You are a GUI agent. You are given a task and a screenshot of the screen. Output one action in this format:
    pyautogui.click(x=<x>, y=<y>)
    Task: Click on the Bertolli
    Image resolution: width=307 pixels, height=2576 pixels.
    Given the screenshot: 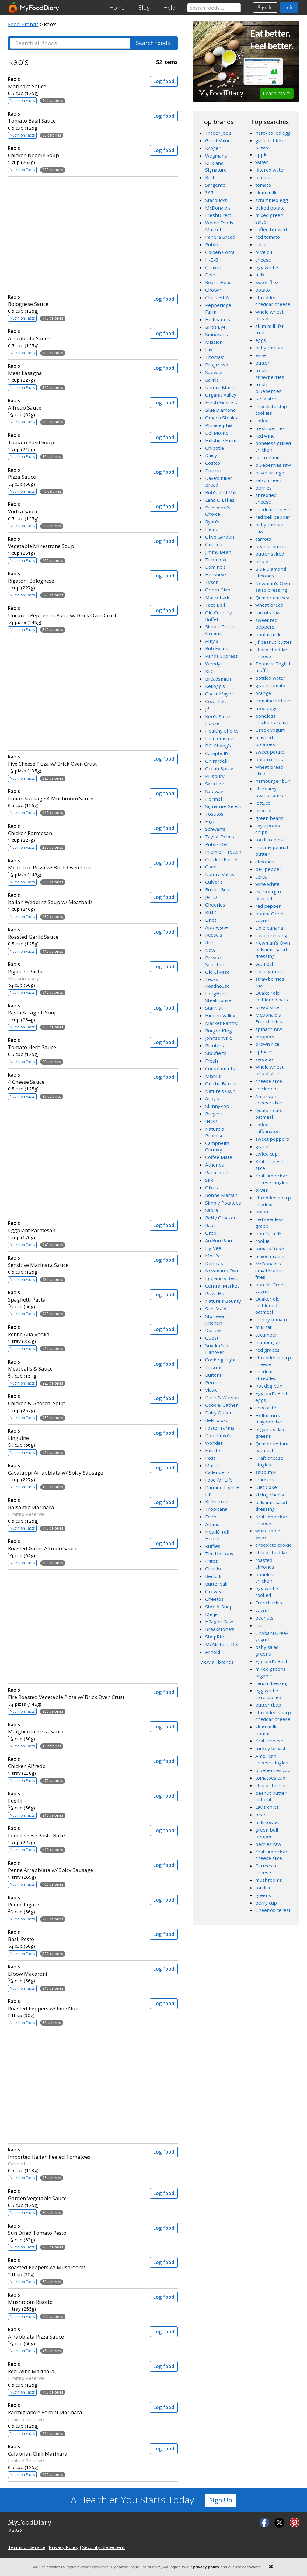 What is the action you would take?
    pyautogui.click(x=213, y=1576)
    